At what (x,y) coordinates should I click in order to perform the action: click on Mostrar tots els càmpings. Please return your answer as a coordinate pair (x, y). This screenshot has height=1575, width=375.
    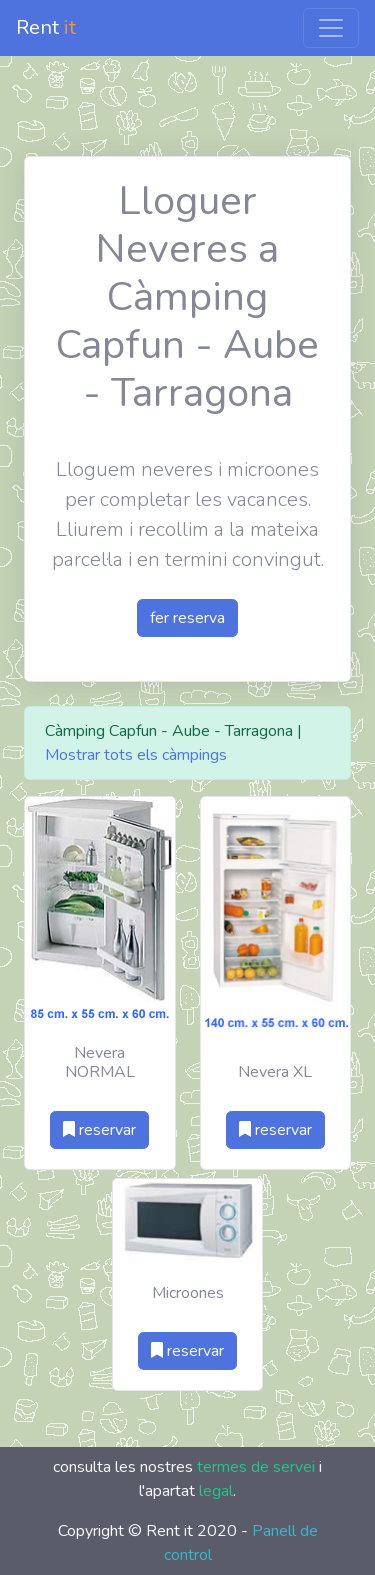
    Looking at the image, I should click on (136, 755).